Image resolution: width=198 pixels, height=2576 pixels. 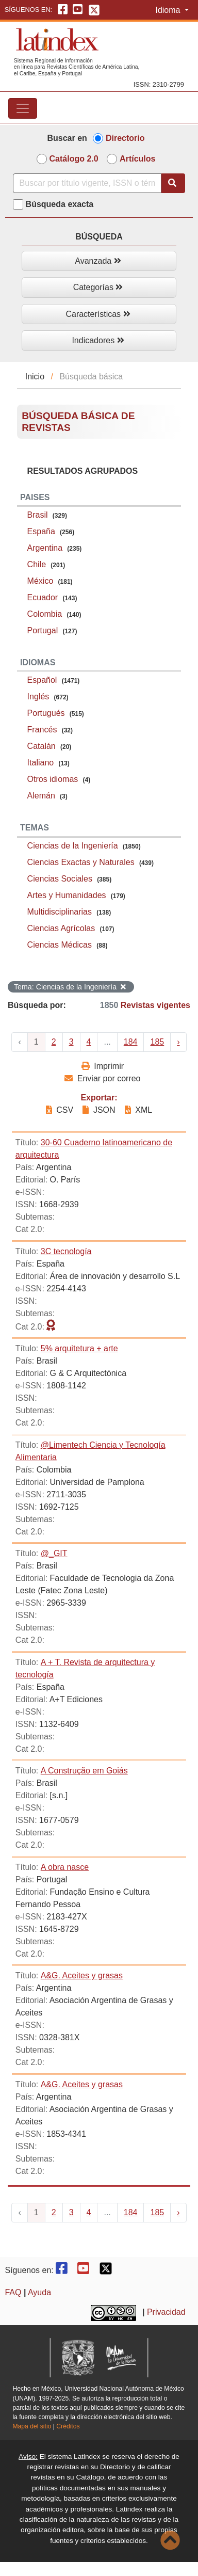 What do you see at coordinates (40, 581) in the screenshot?
I see `México` at bounding box center [40, 581].